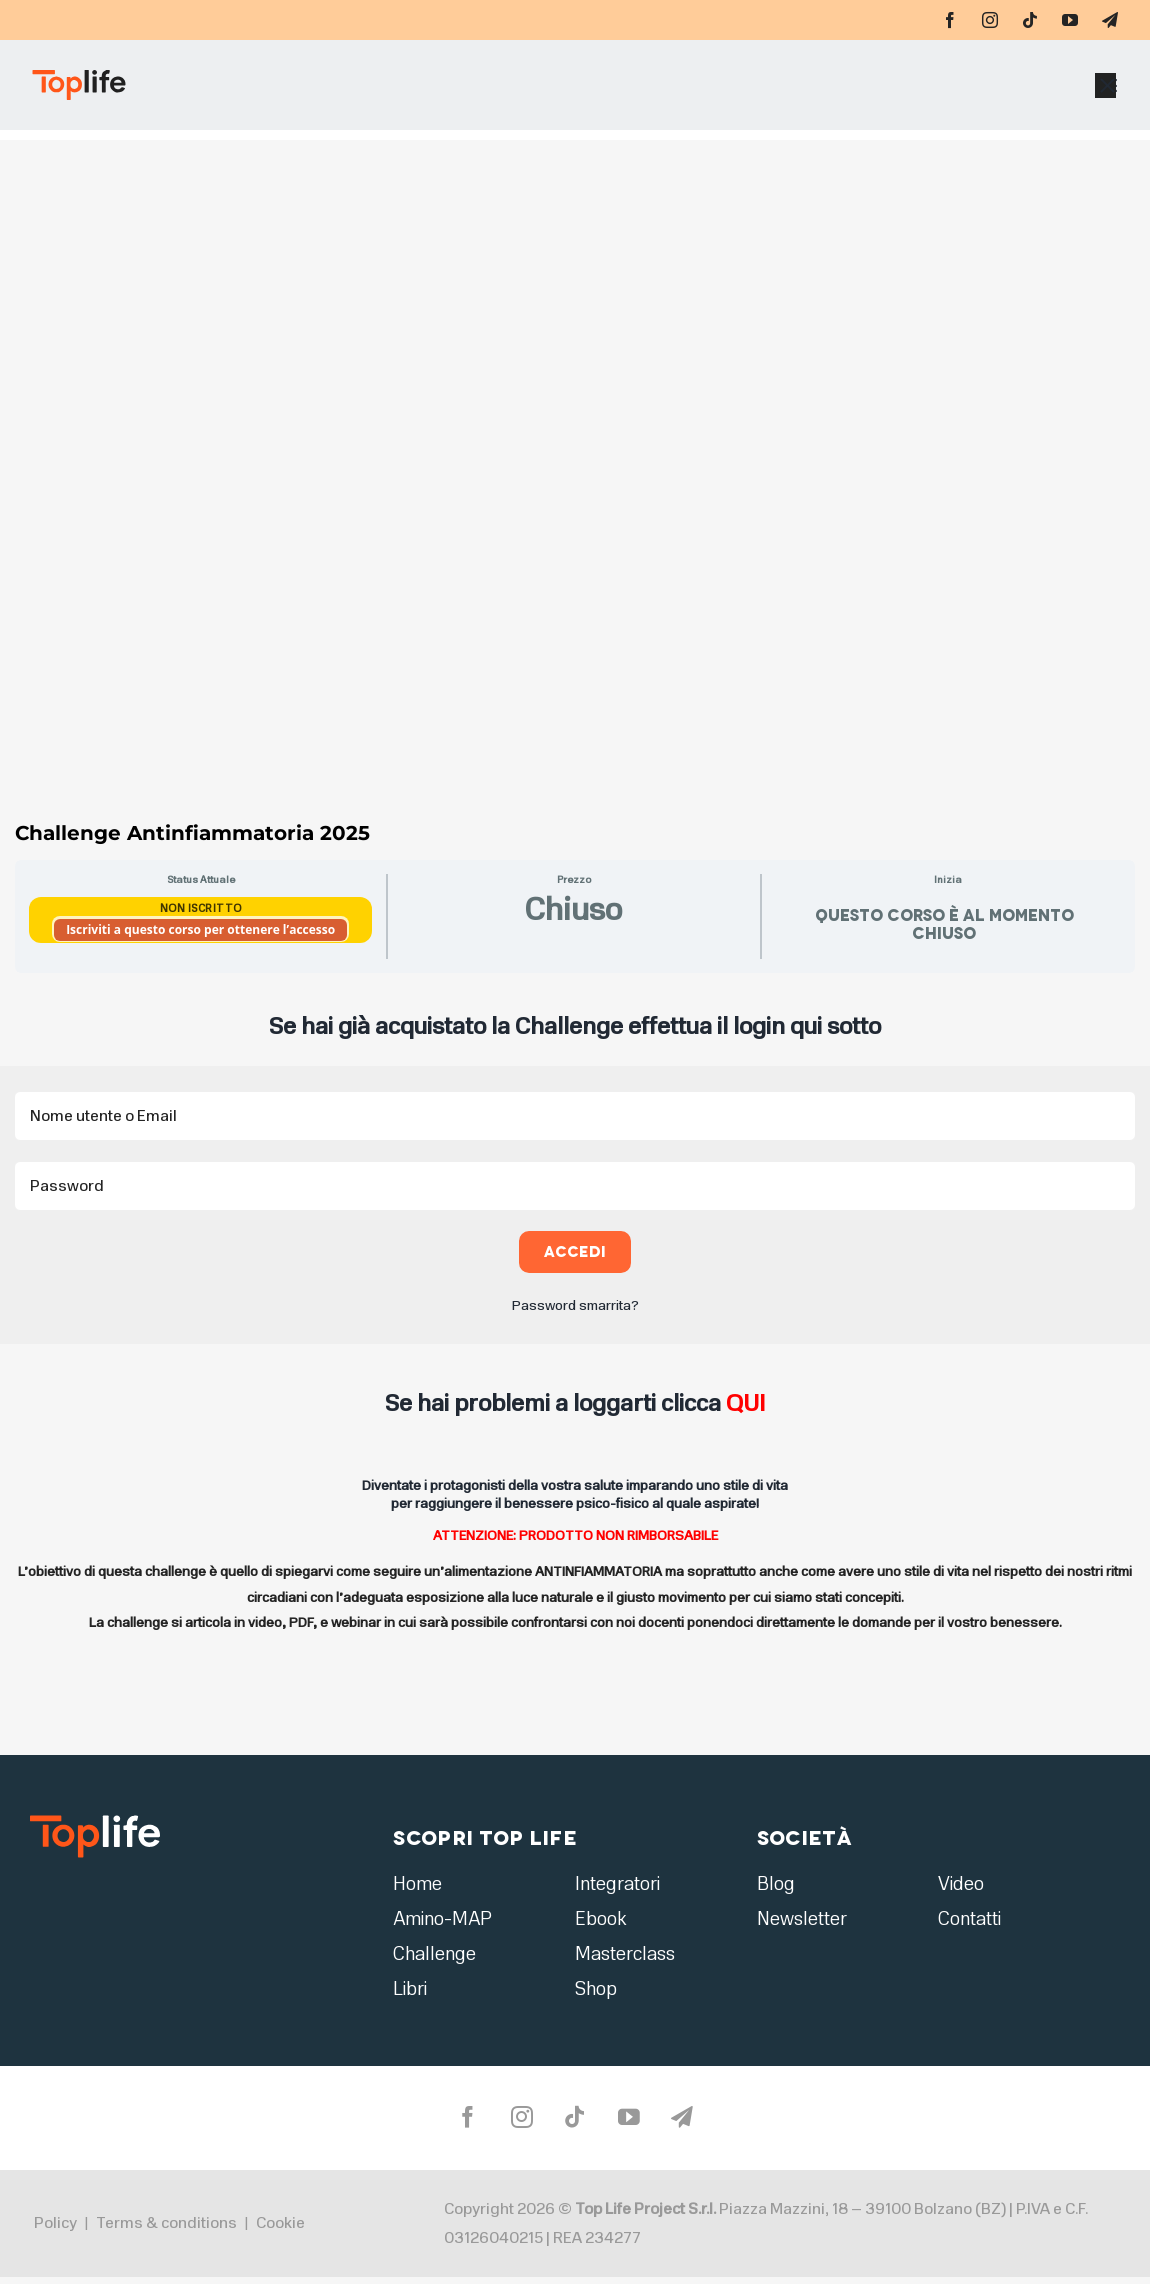  What do you see at coordinates (201, 908) in the screenshot?
I see `Non Iscritto` at bounding box center [201, 908].